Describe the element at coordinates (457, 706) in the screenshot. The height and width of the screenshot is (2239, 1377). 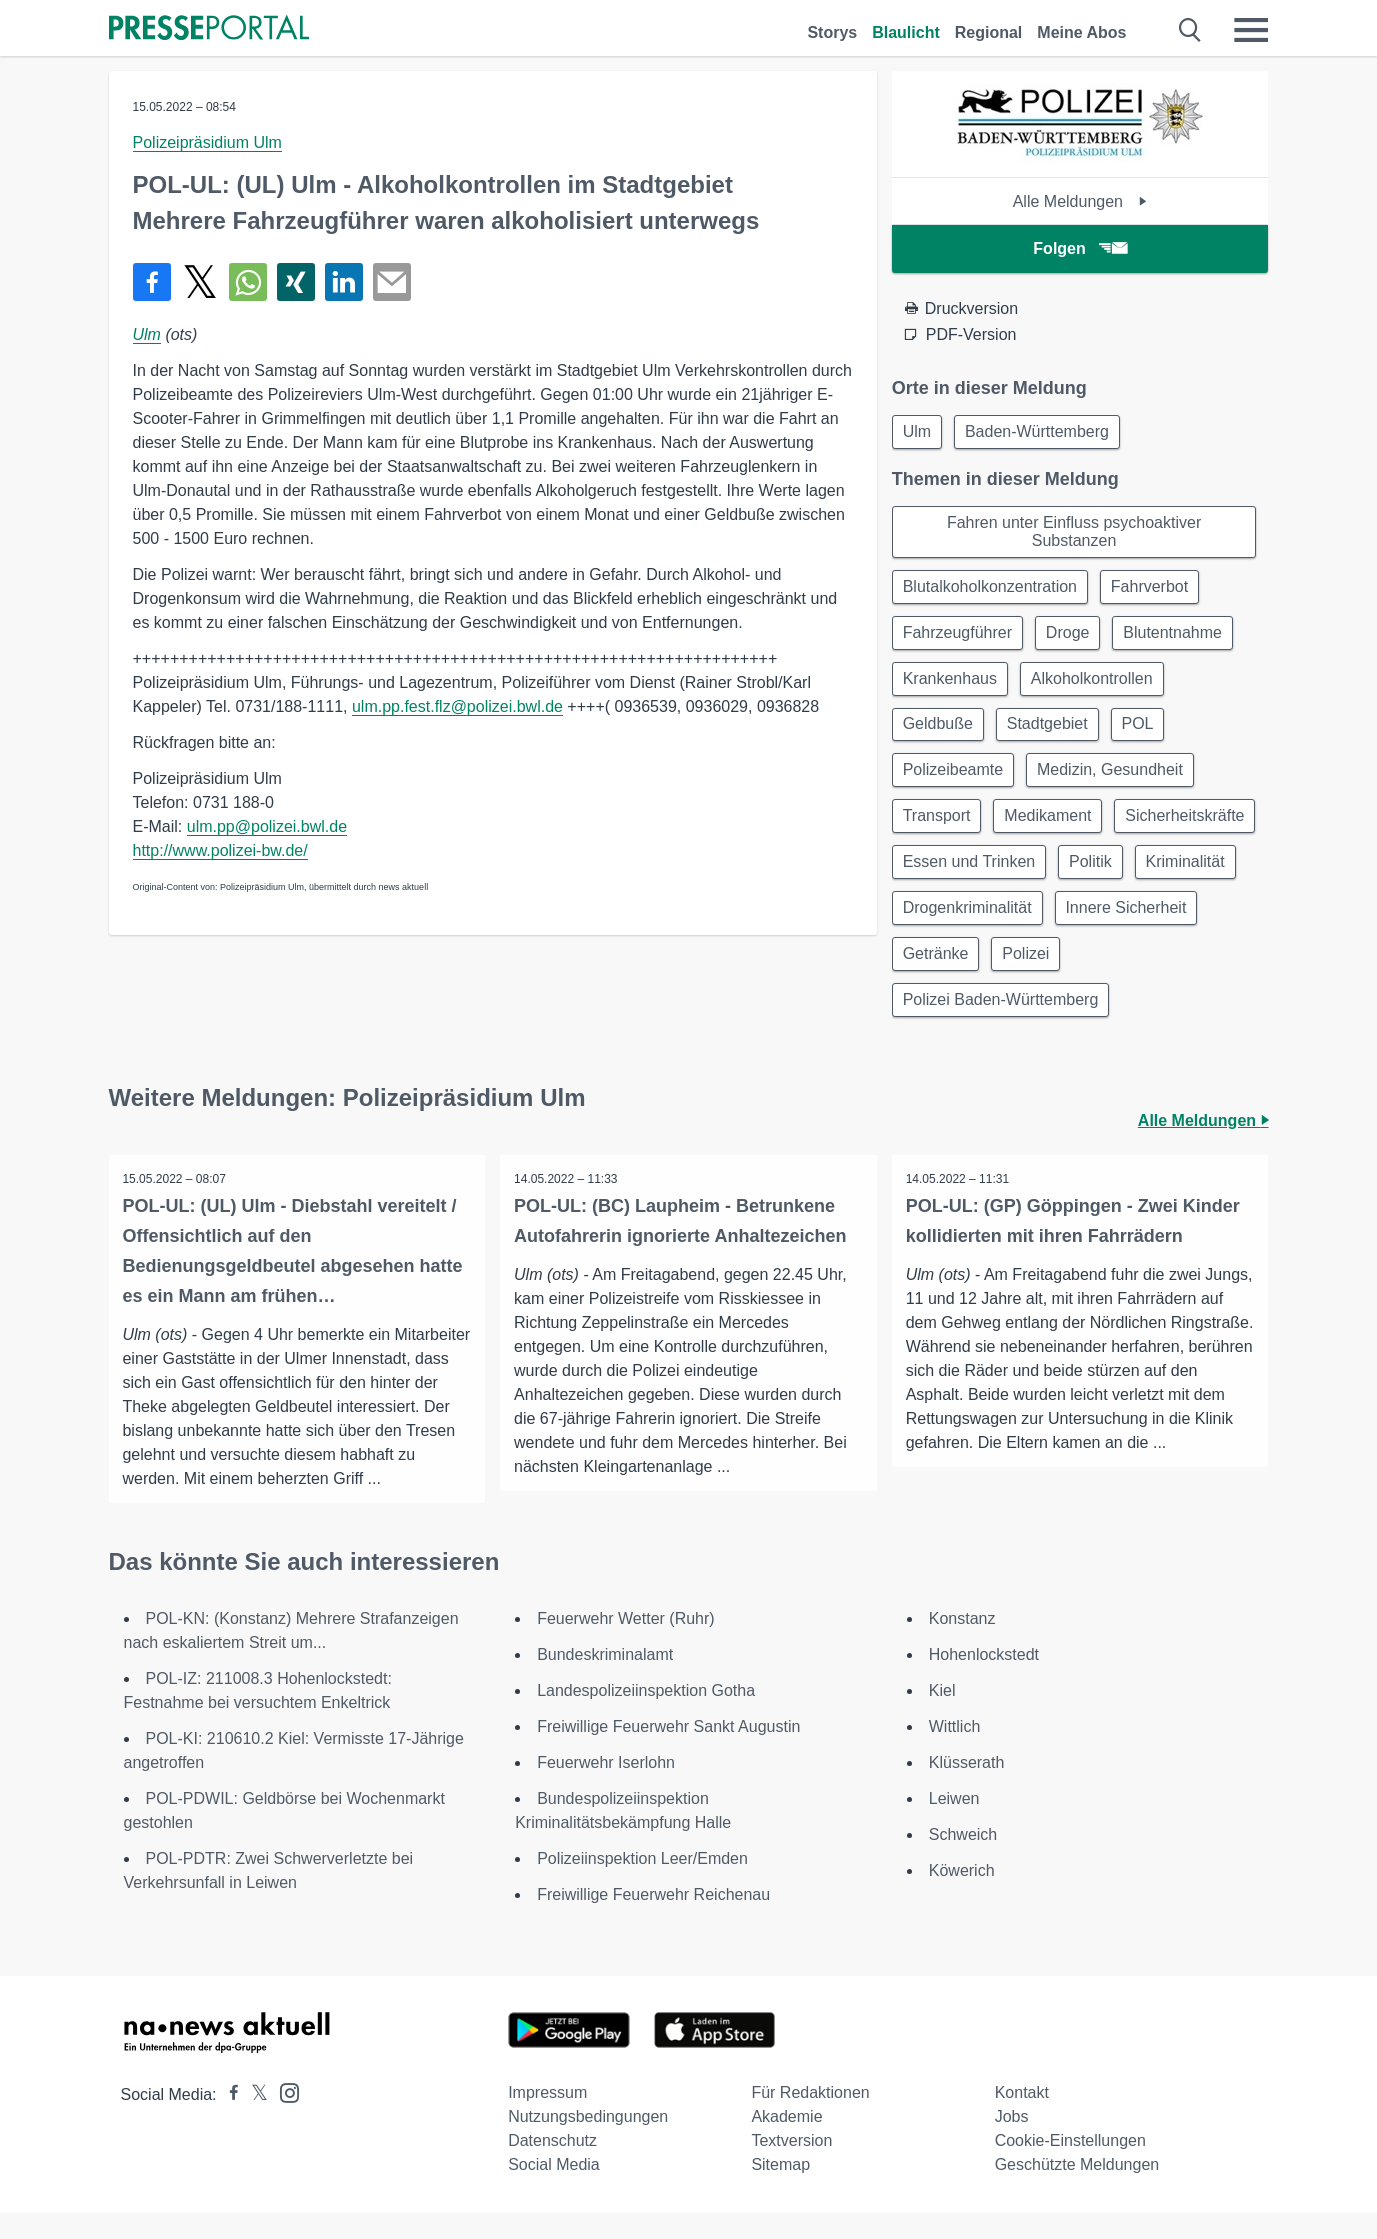
I see `ulm.pp.fest.flz@polizei.bwl.de` at that location.